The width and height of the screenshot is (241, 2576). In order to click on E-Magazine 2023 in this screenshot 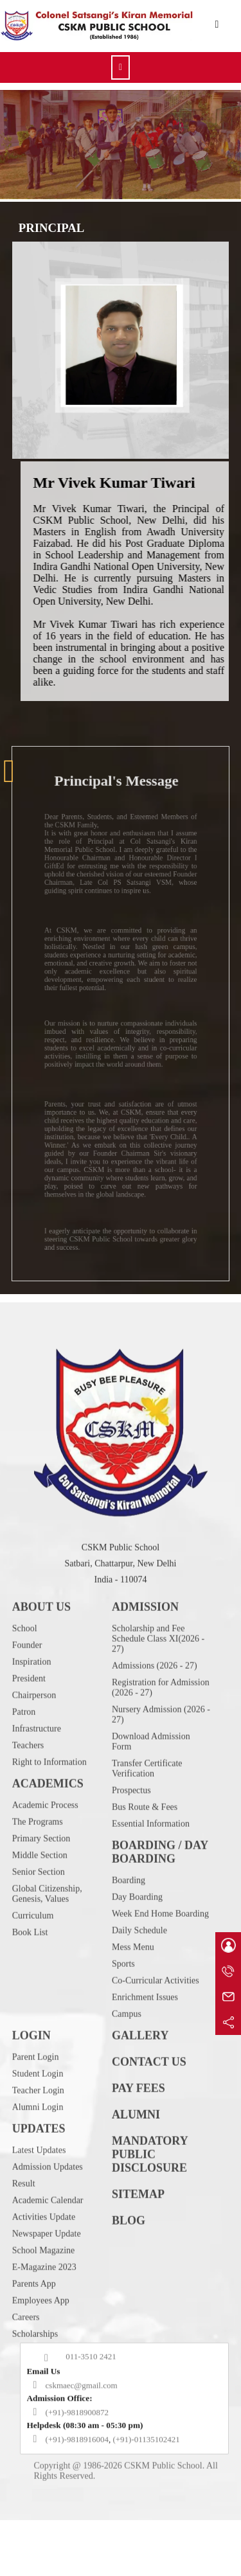, I will do `click(44, 2309)`.